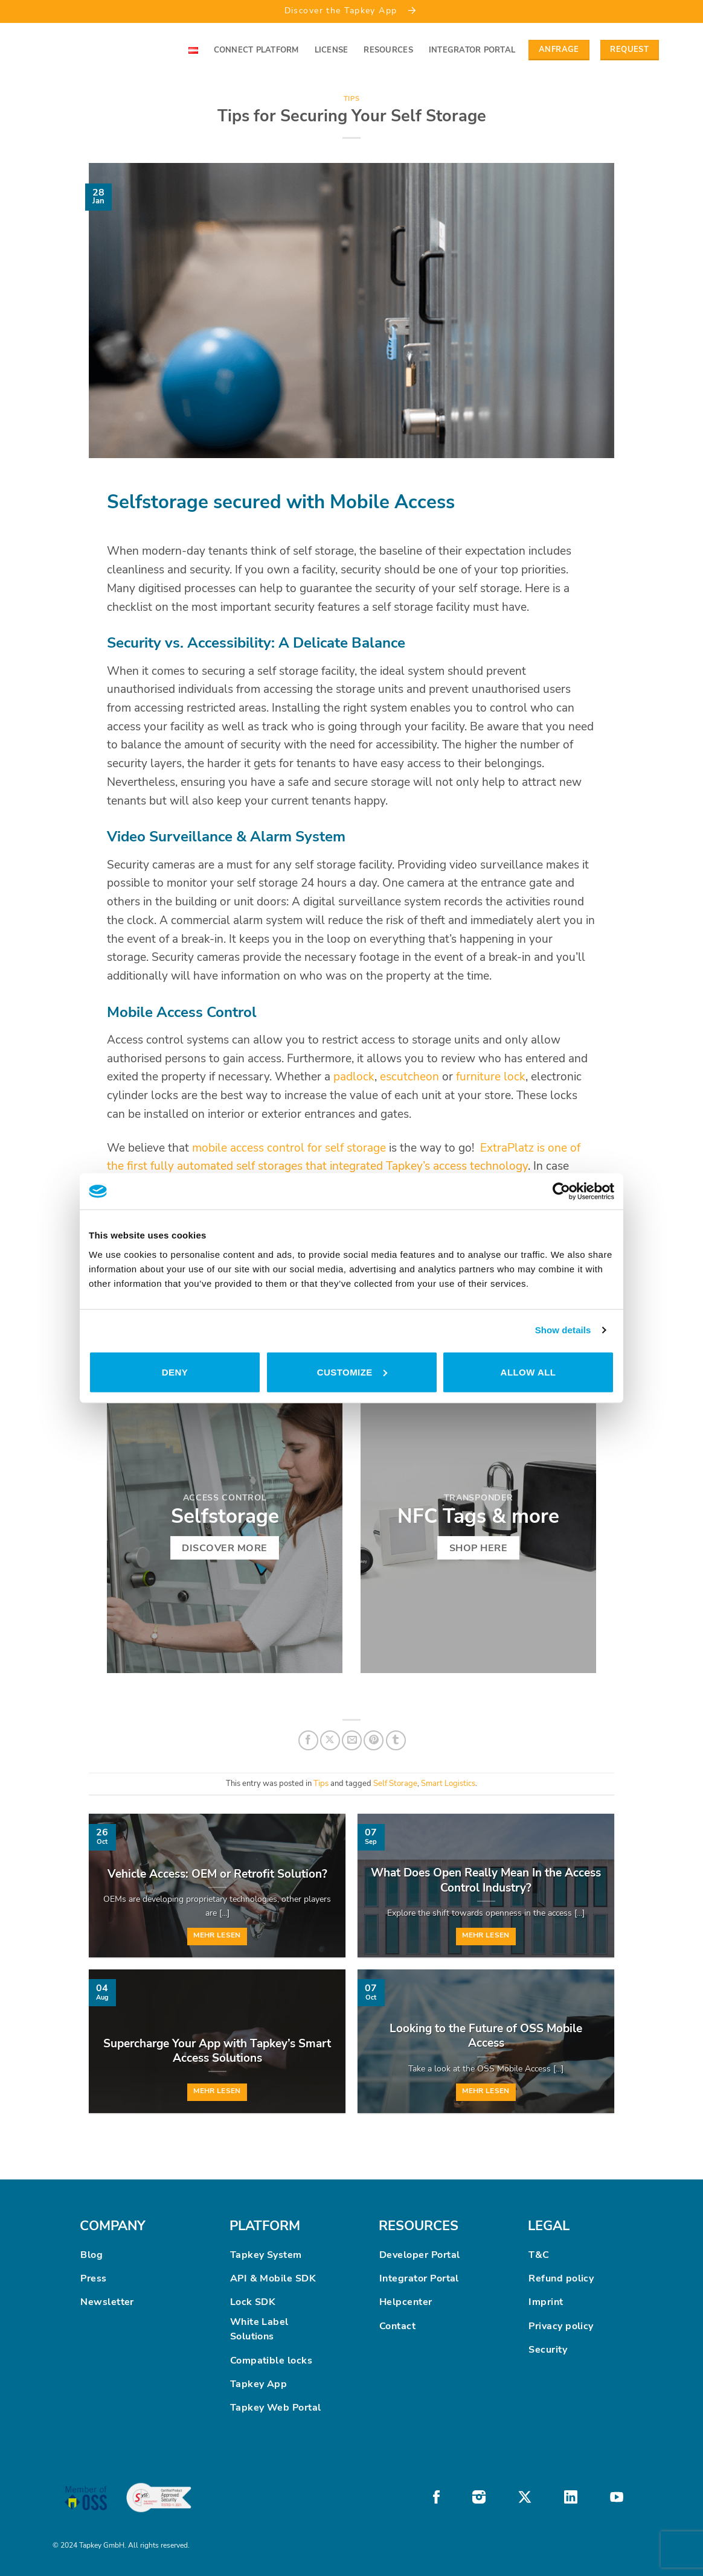 This screenshot has width=703, height=2576. I want to click on Self Storage, so click(395, 1783).